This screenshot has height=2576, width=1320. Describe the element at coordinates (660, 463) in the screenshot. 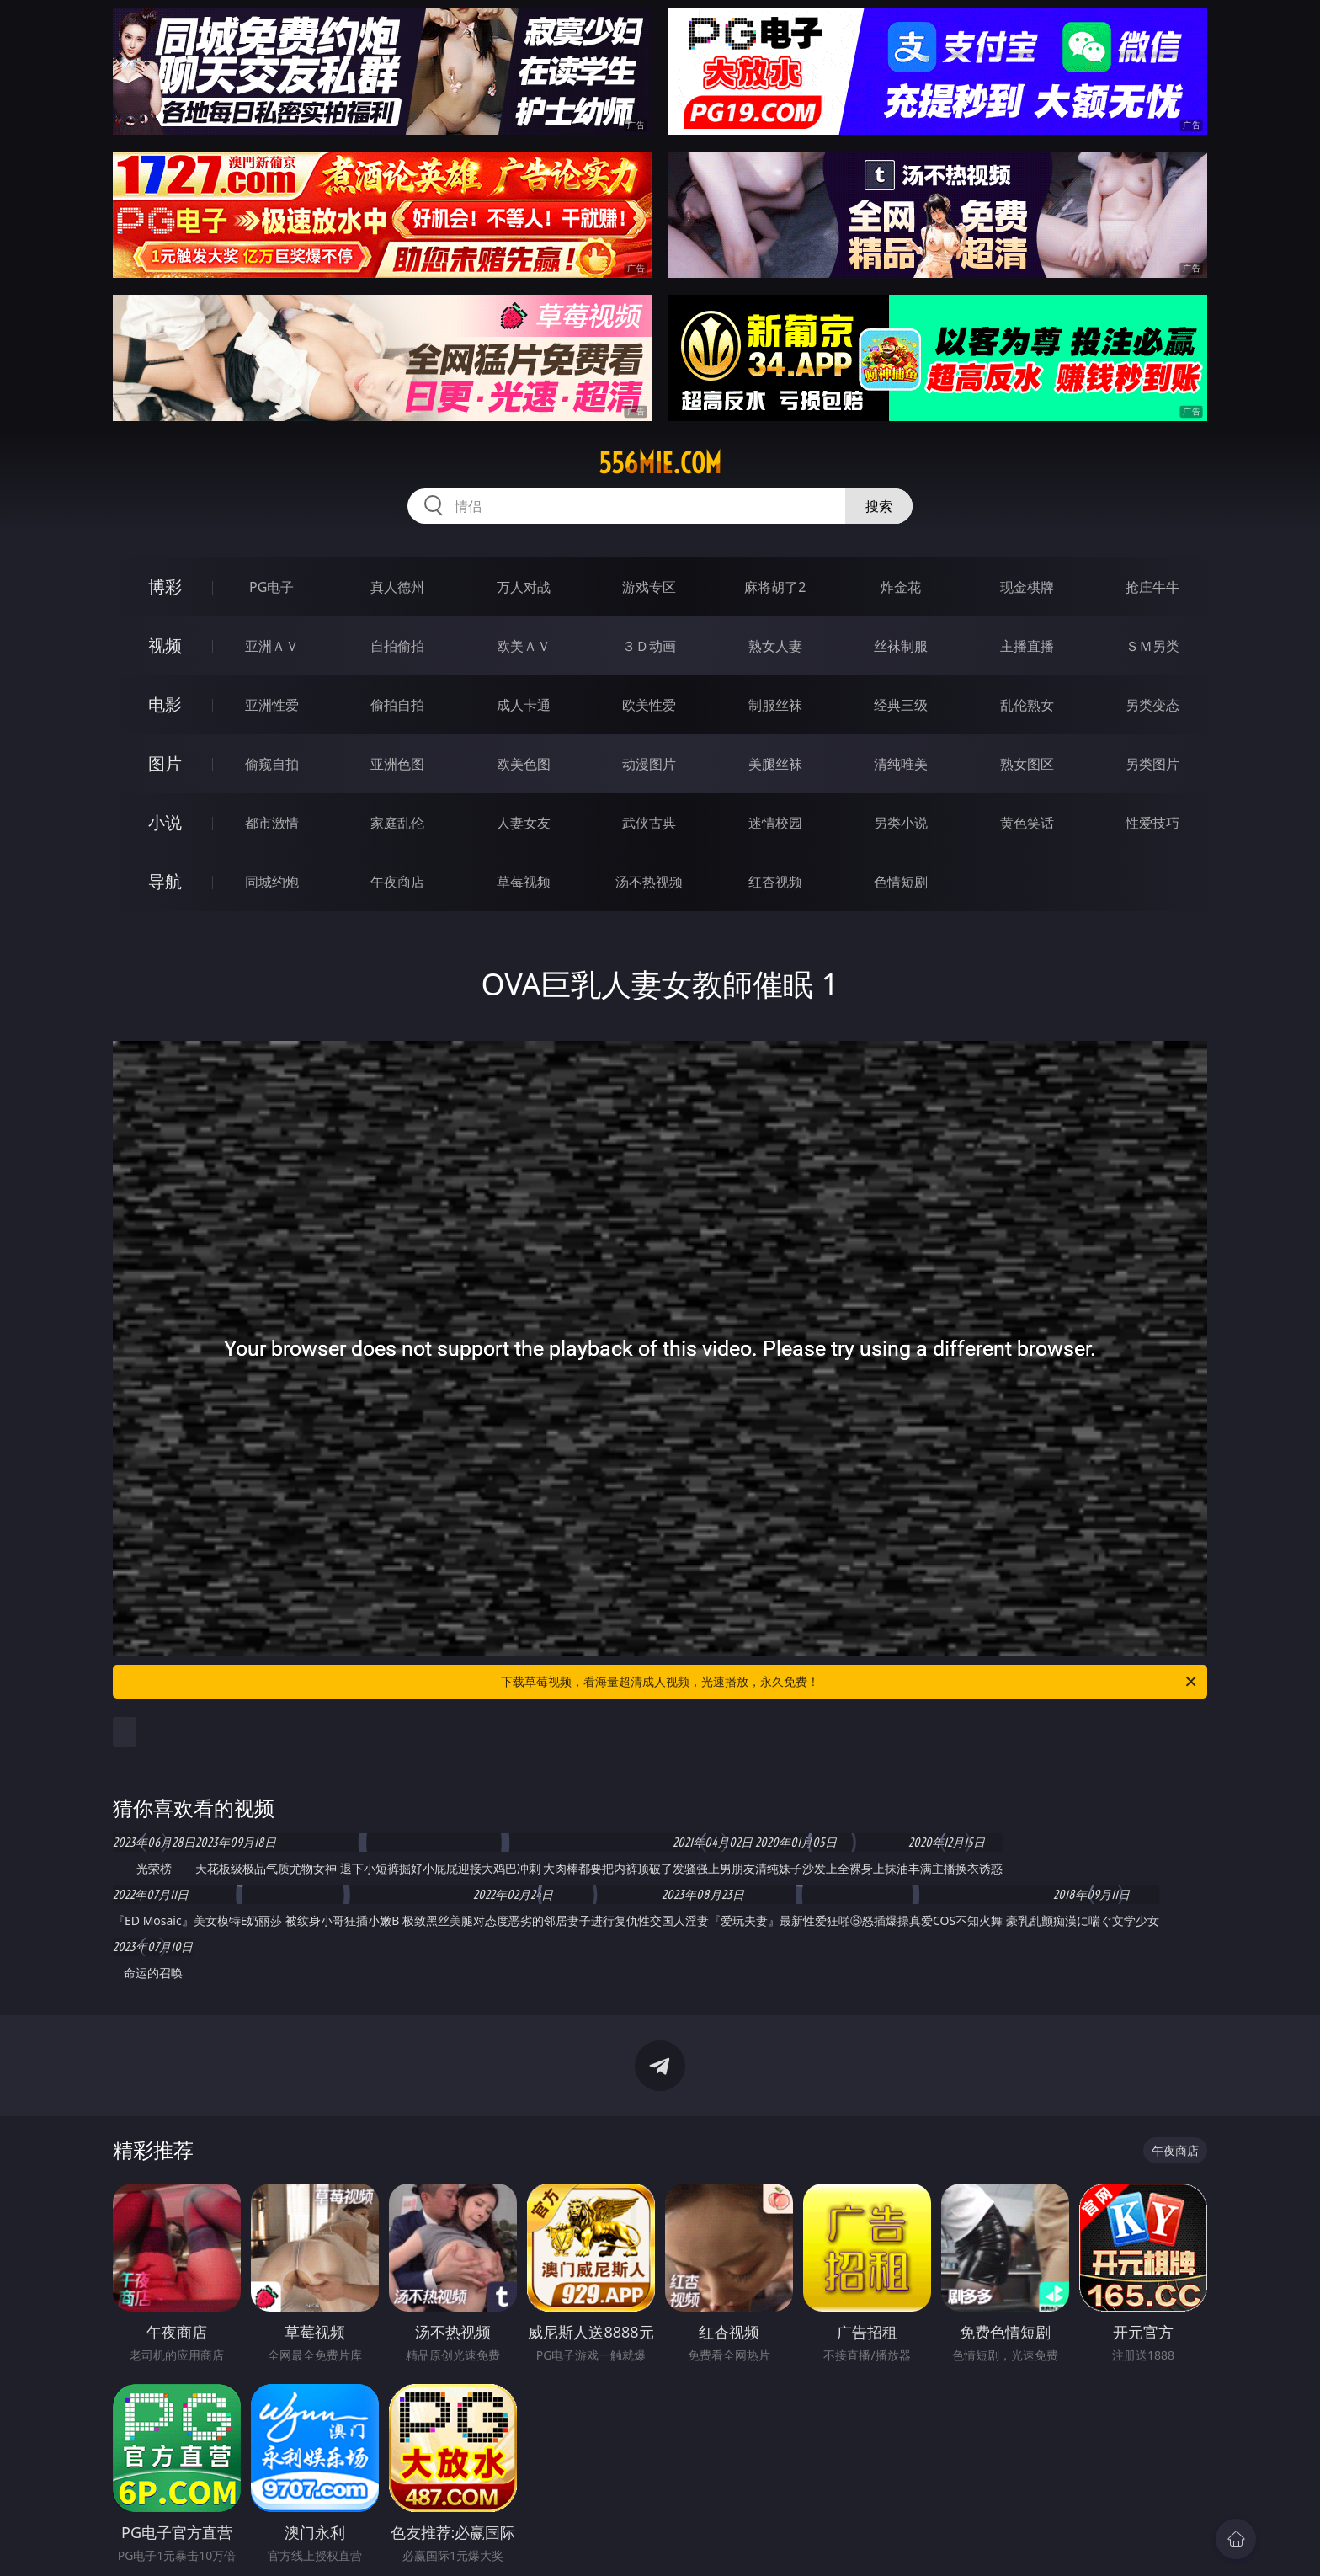

I see `556mie.com` at that location.